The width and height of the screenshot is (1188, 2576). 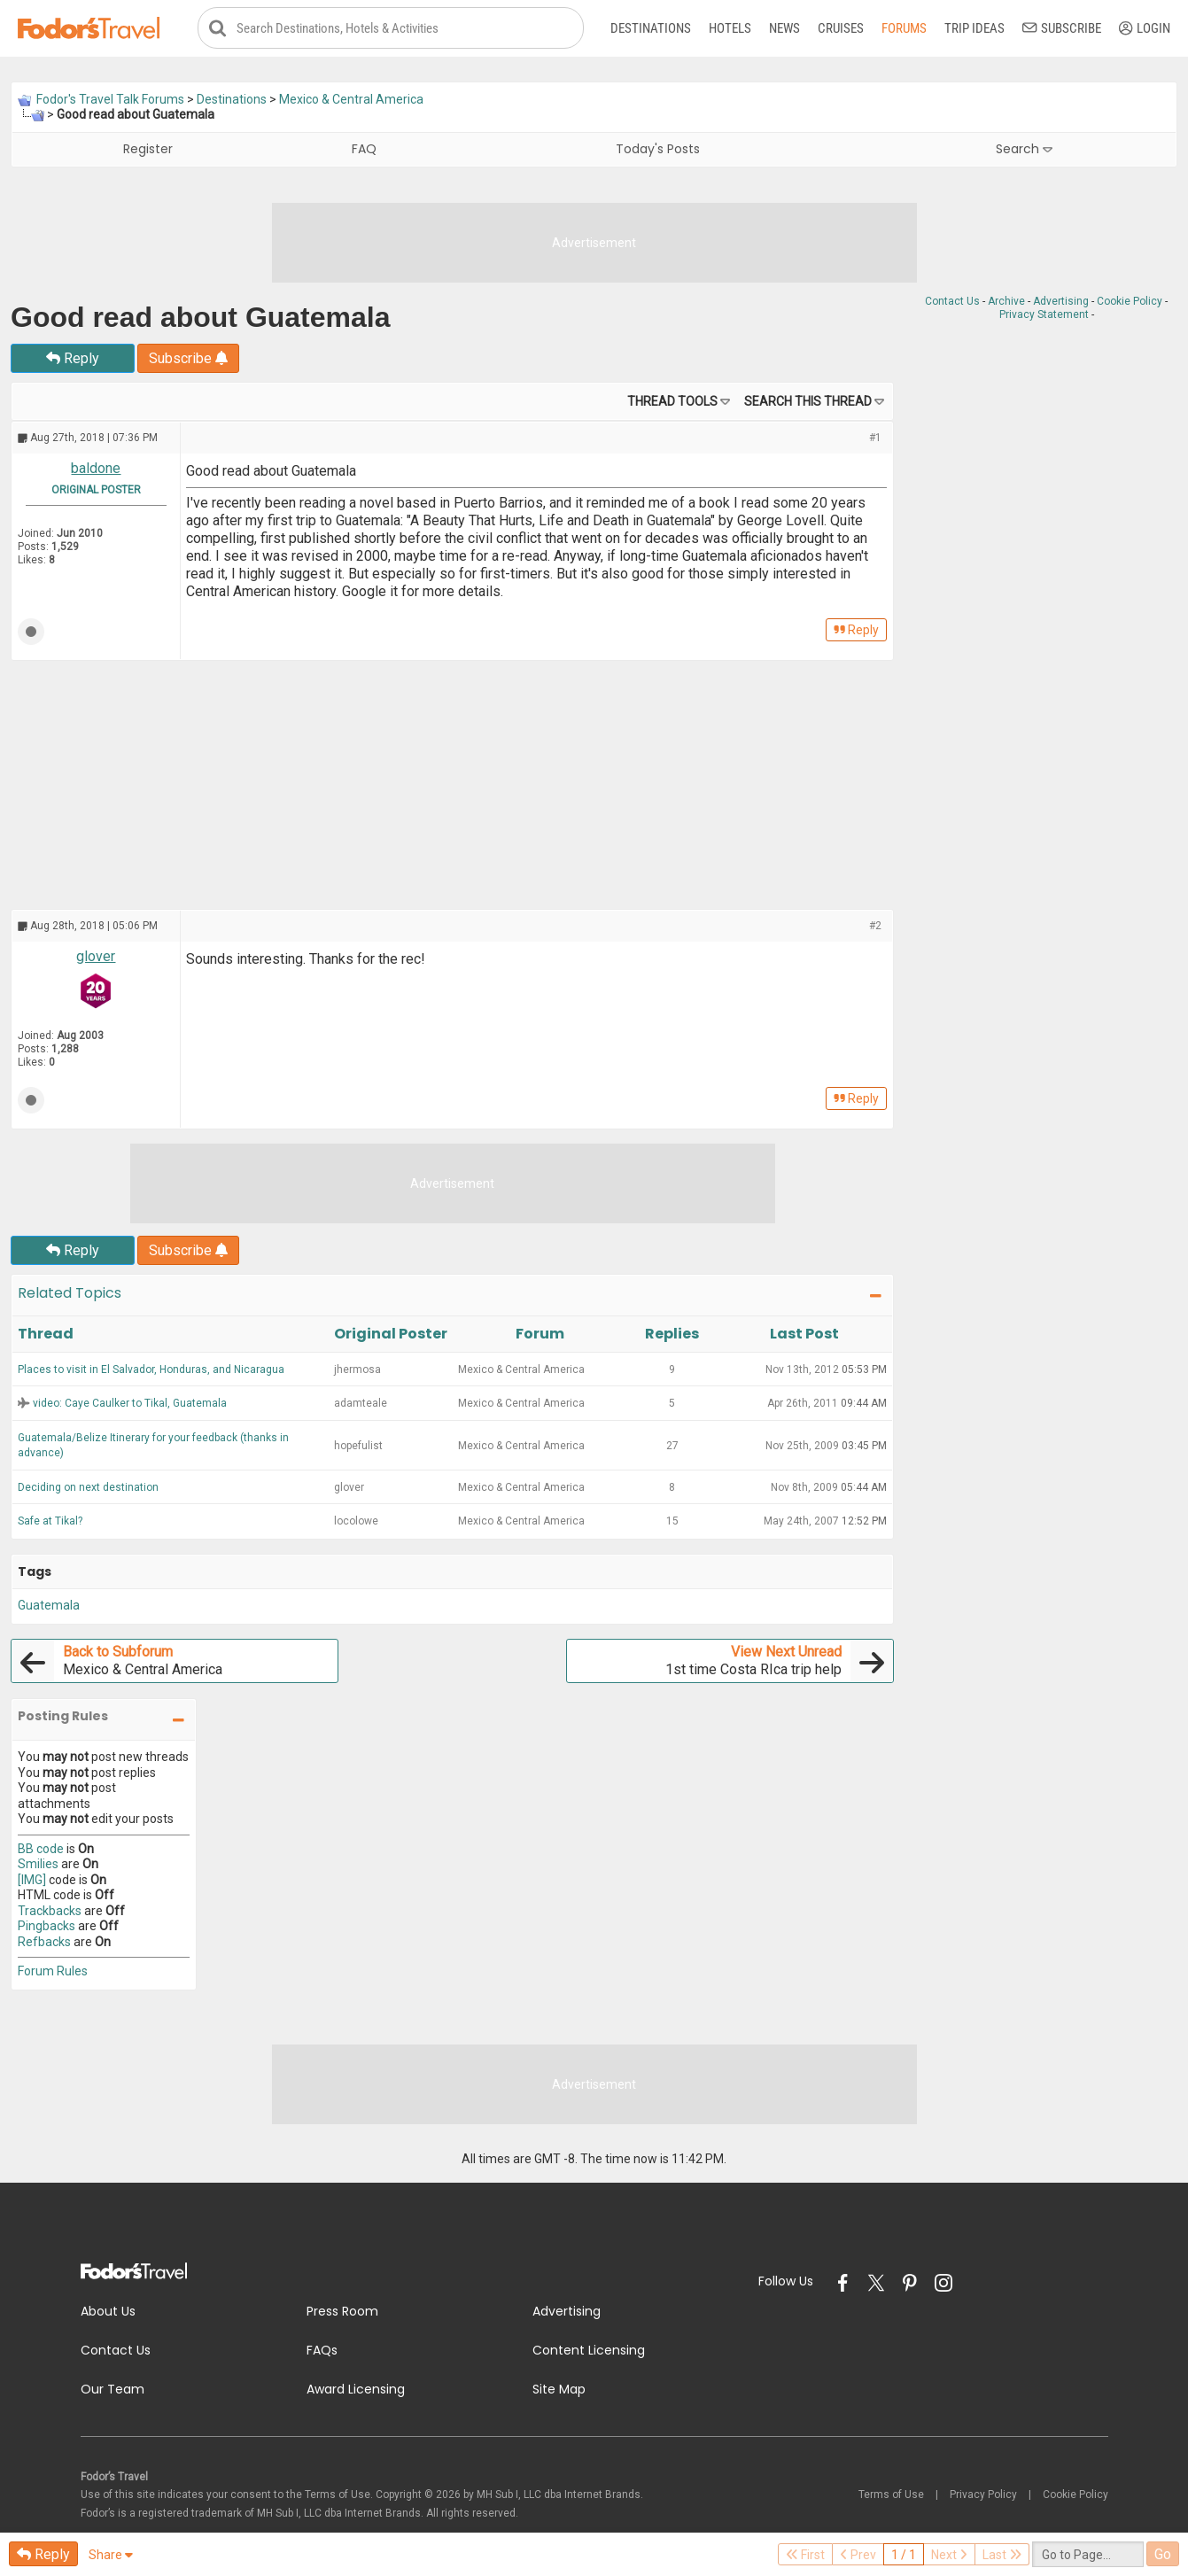 What do you see at coordinates (1001, 2555) in the screenshot?
I see `Last` at bounding box center [1001, 2555].